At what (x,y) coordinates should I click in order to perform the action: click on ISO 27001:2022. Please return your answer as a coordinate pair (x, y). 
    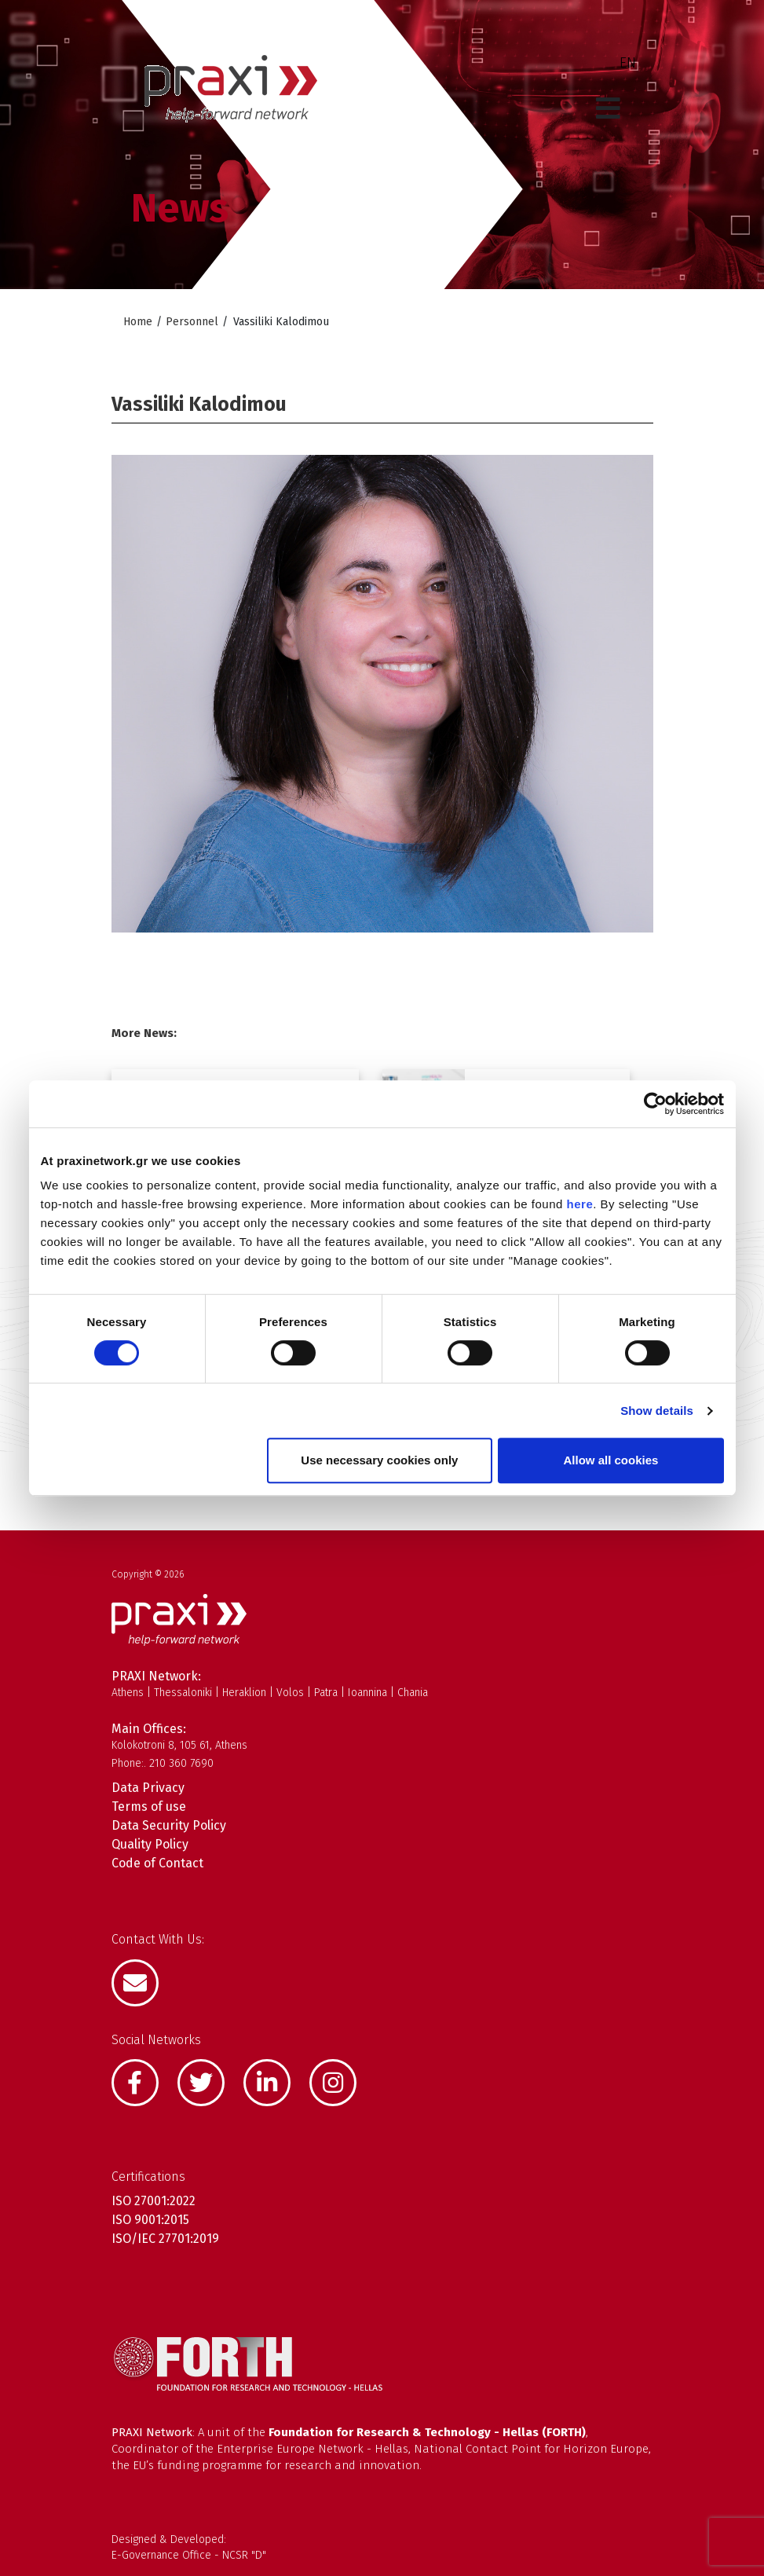
    Looking at the image, I should click on (153, 2200).